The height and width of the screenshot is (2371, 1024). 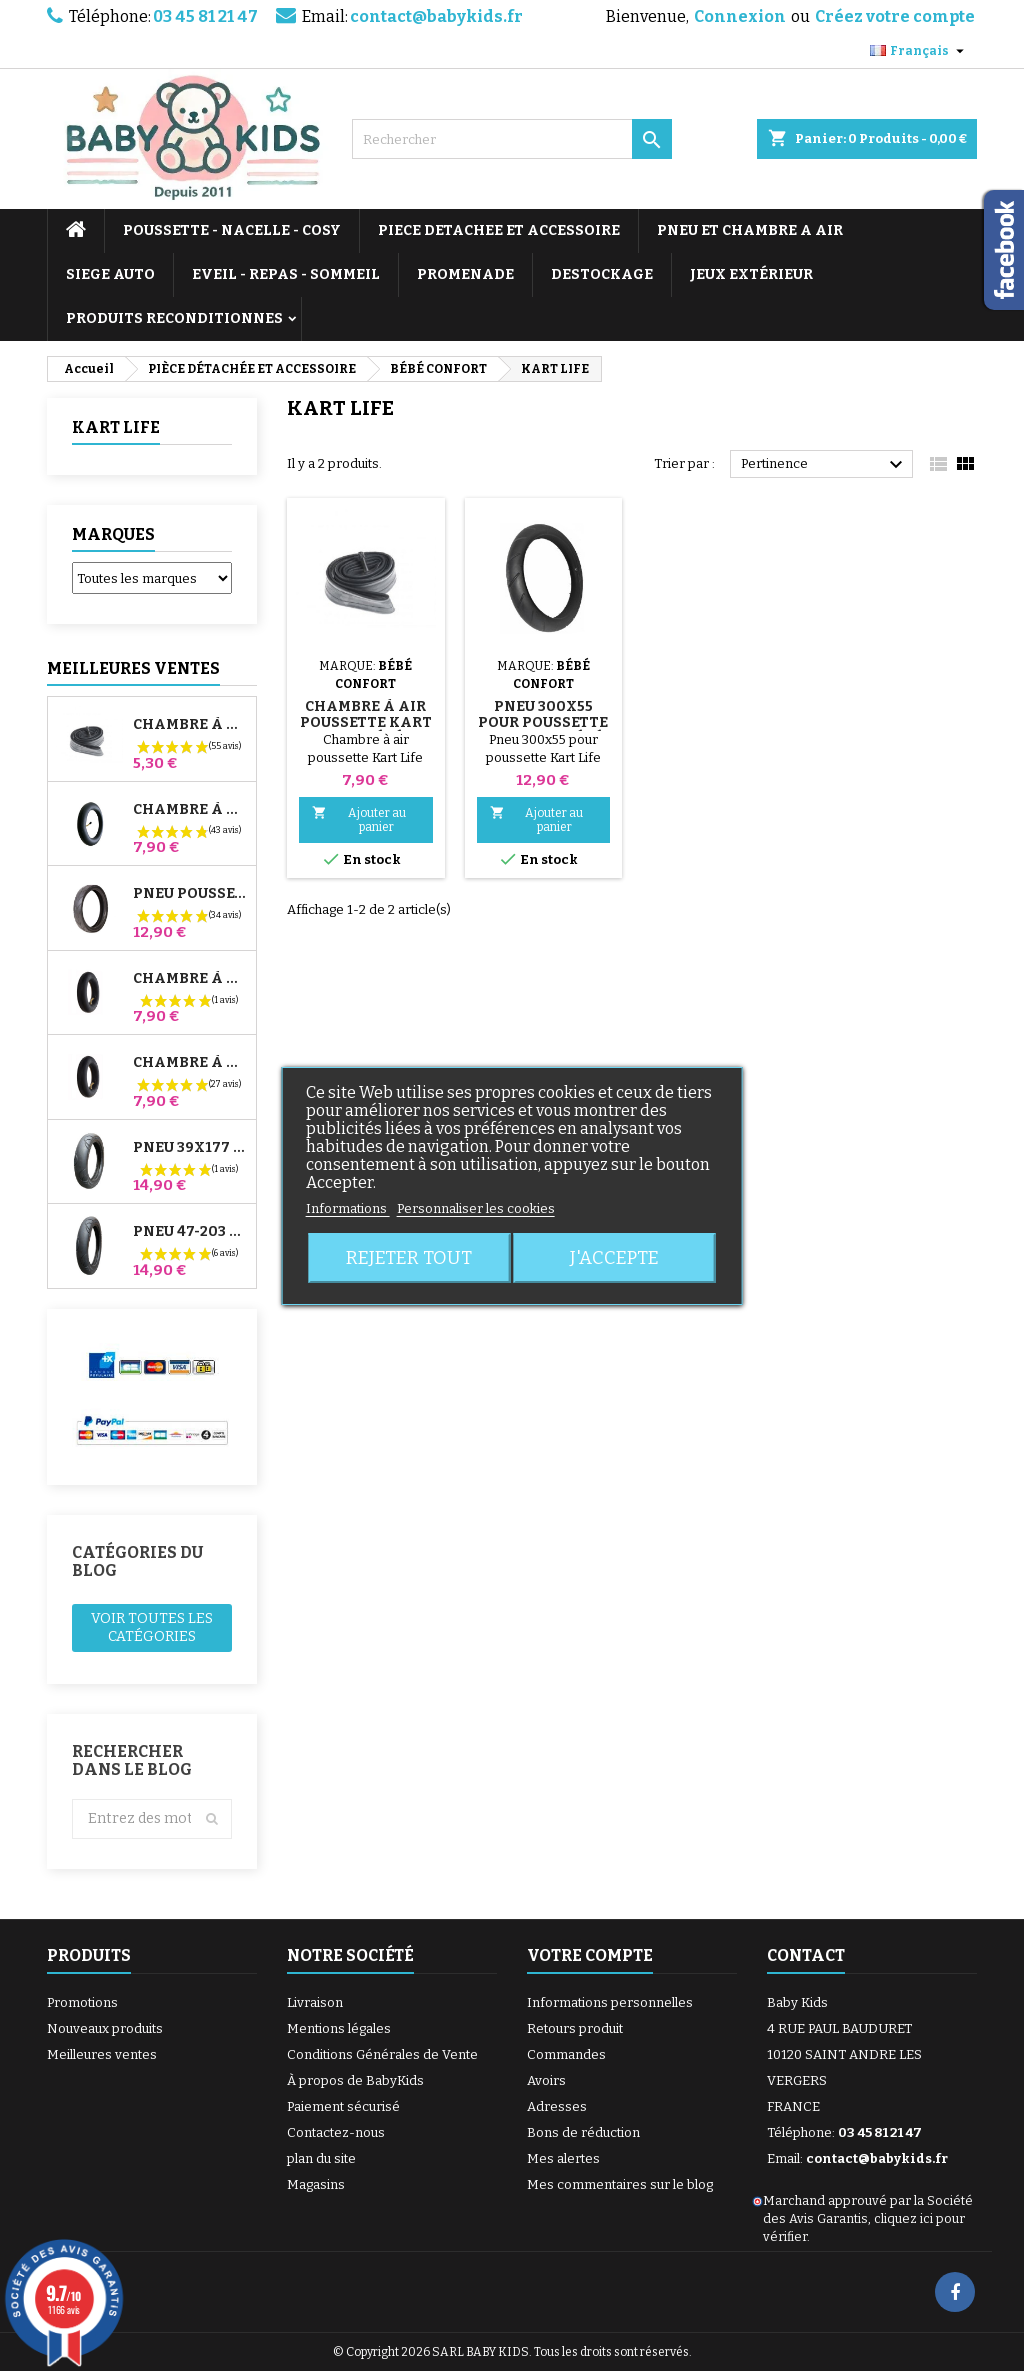 I want to click on contact@babykids.fr, so click(x=436, y=16).